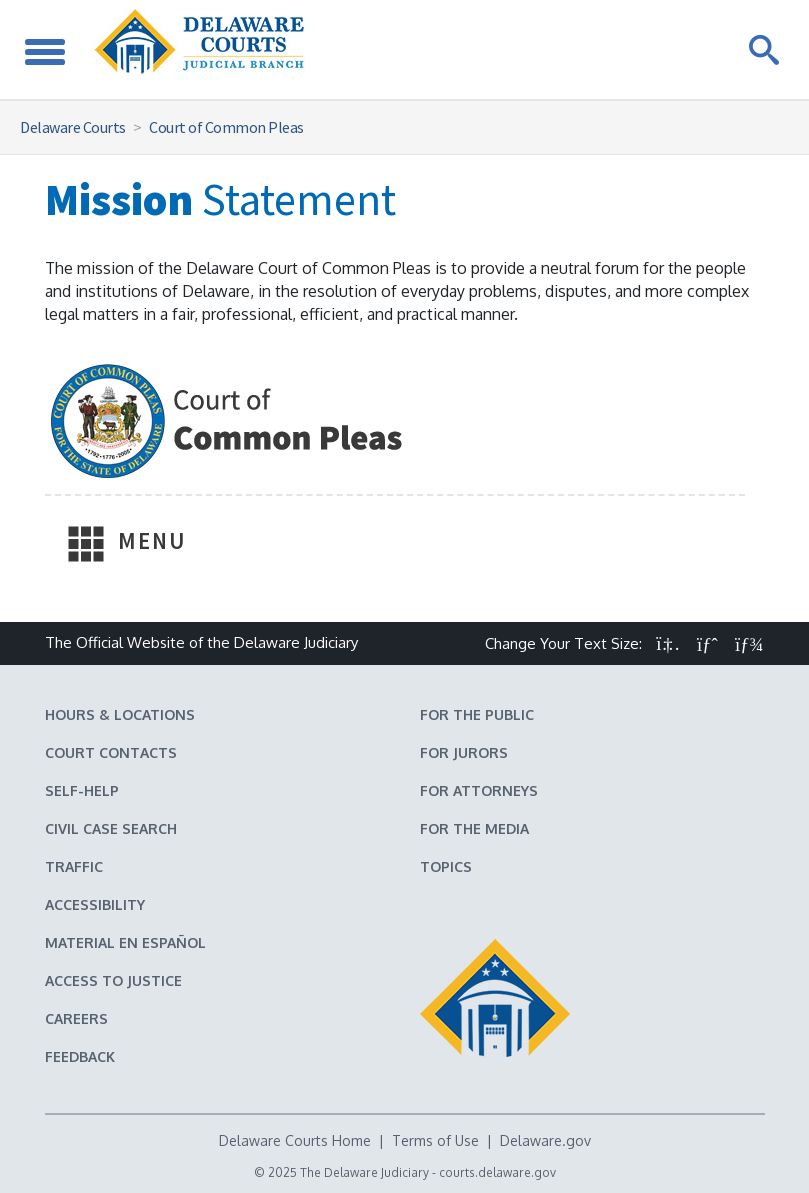 The height and width of the screenshot is (1193, 809). Describe the element at coordinates (125, 942) in the screenshot. I see `Material en español` at that location.